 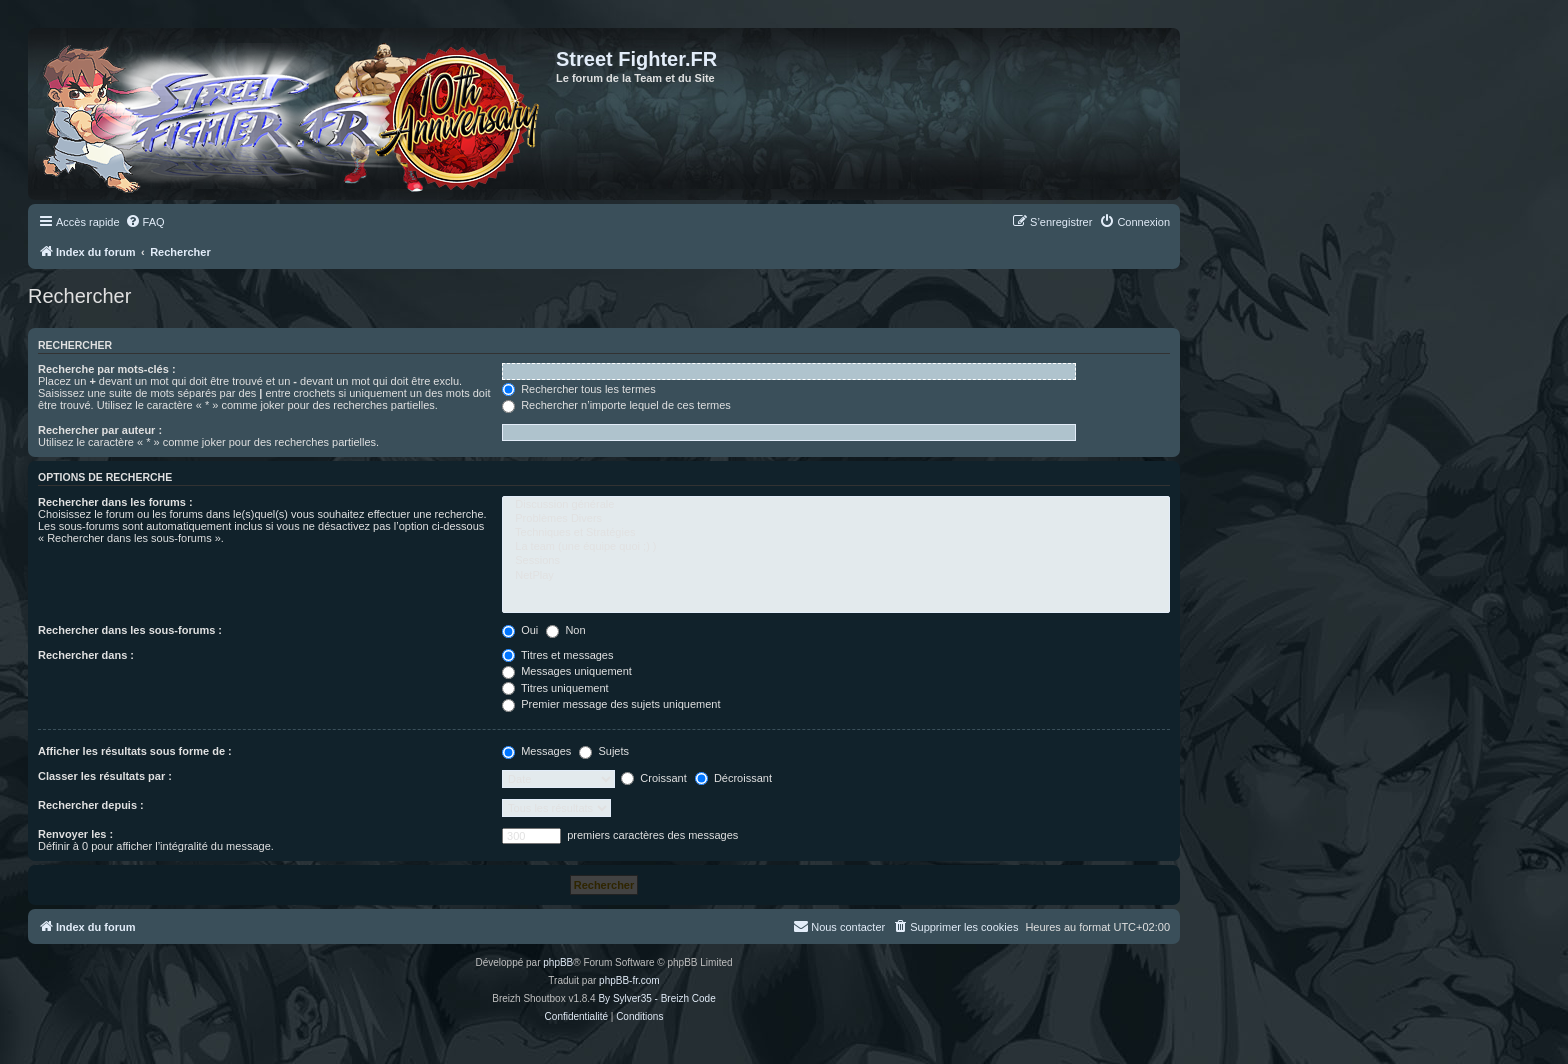 What do you see at coordinates (520, 630) in the screenshot?
I see `Oui` at bounding box center [520, 630].